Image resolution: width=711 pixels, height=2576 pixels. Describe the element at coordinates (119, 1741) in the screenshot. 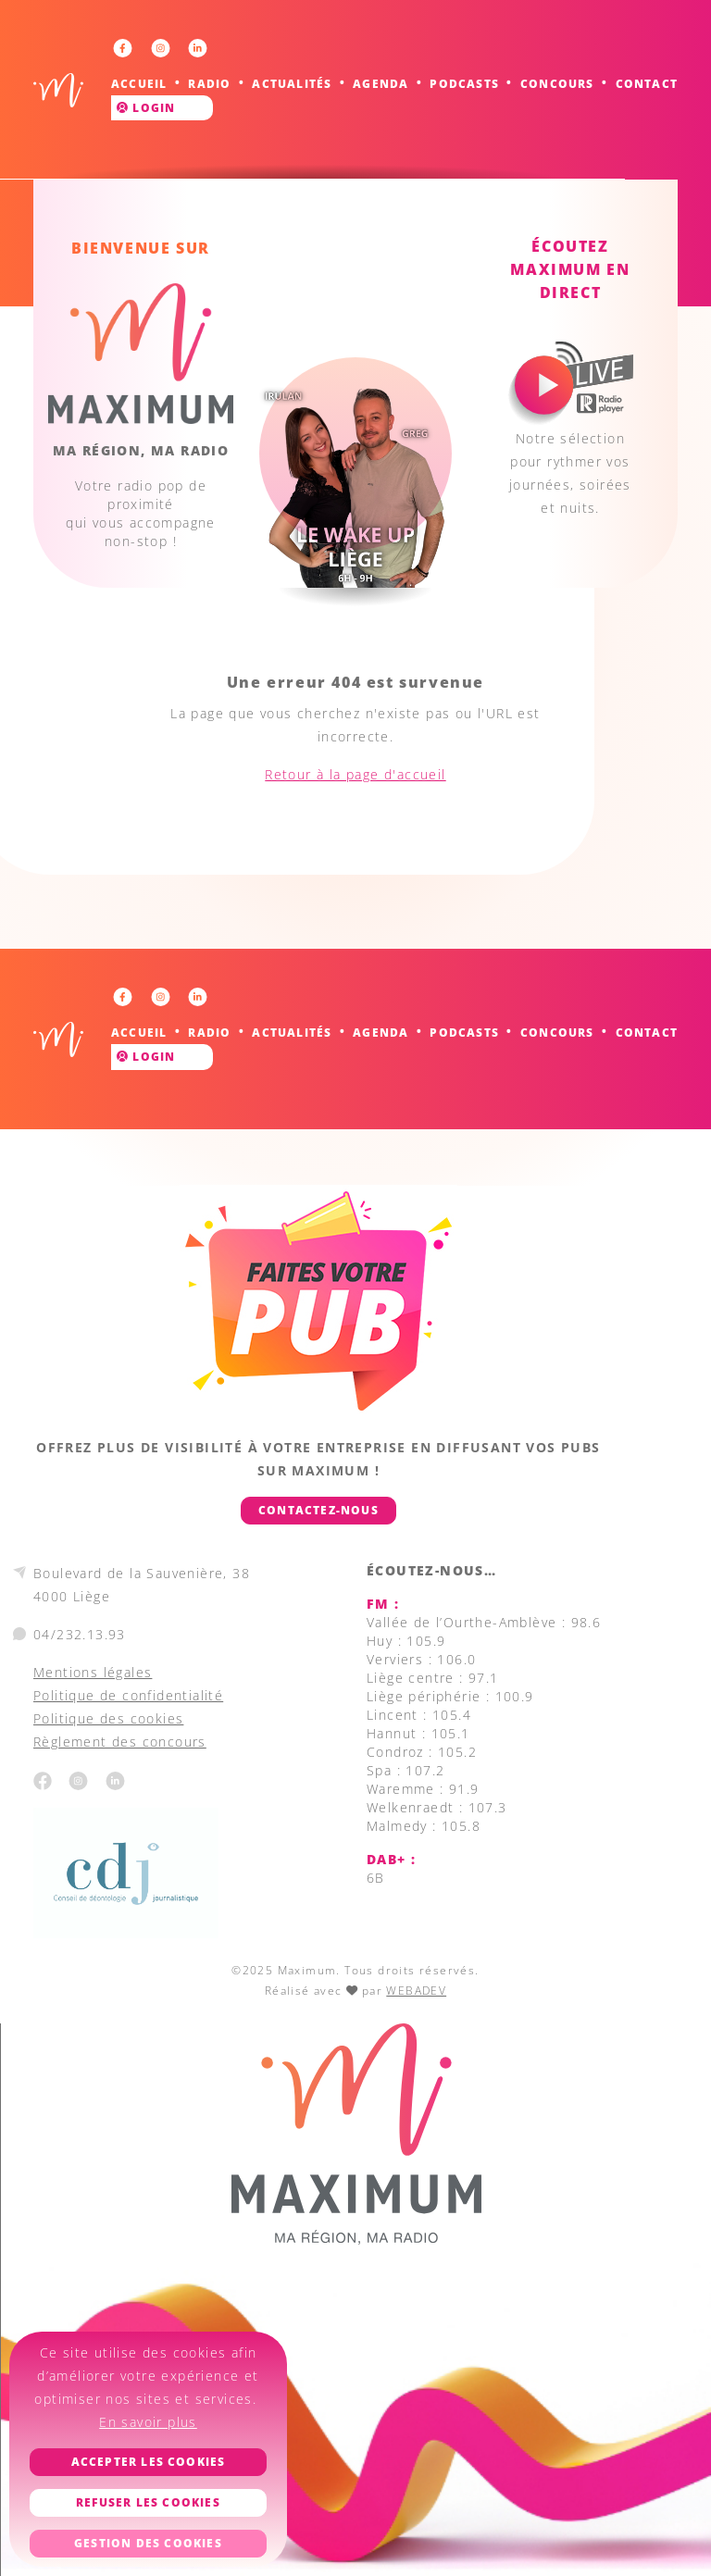

I see `Règlement des concours` at that location.